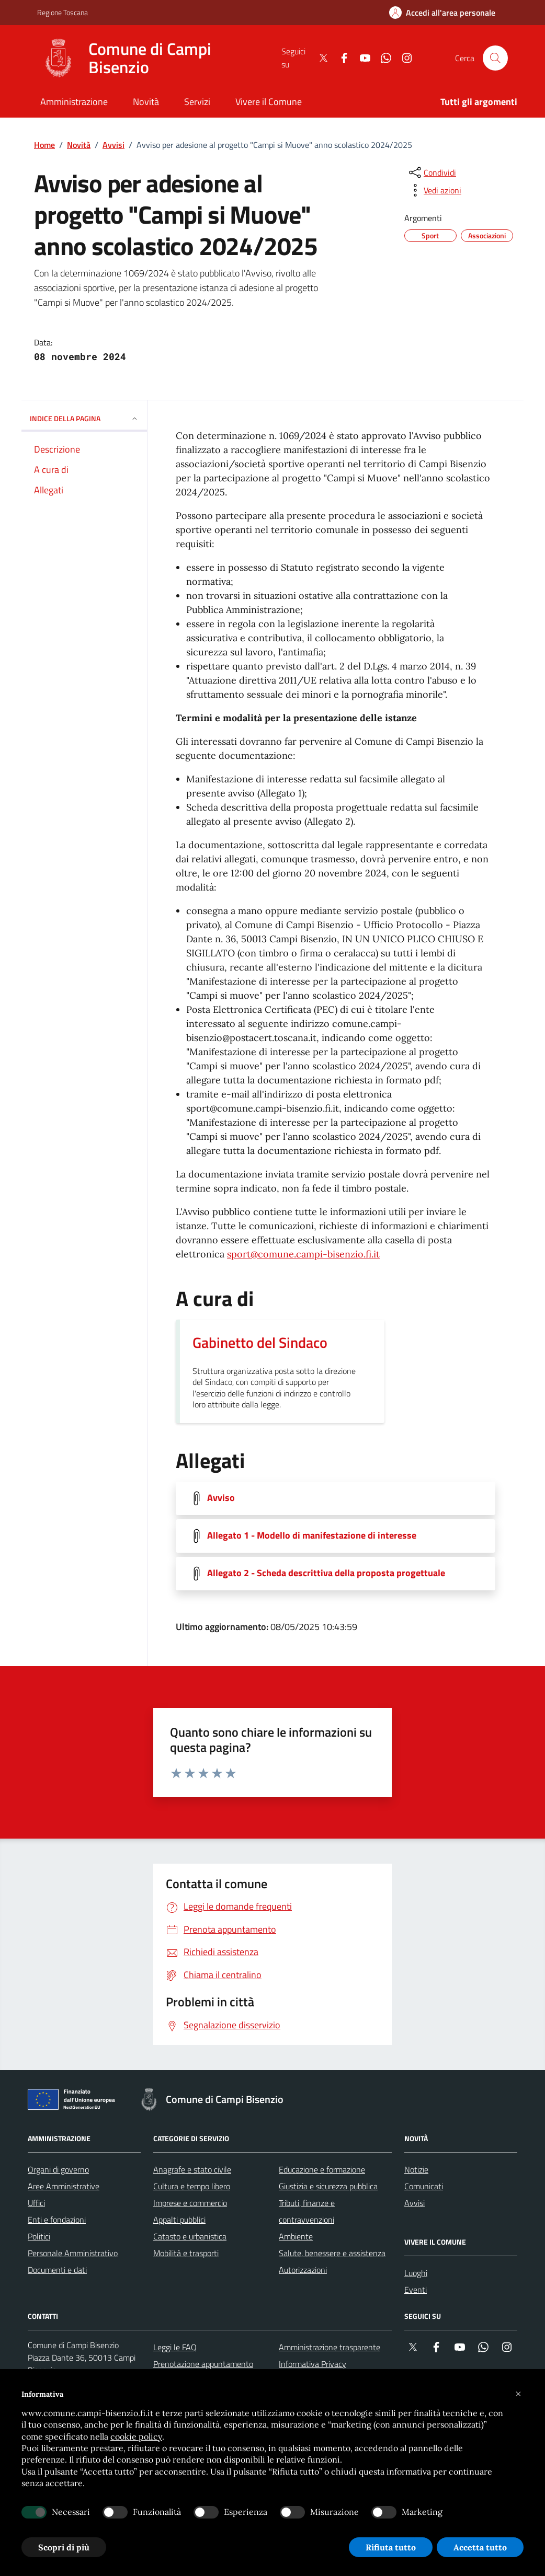  What do you see at coordinates (328, 2186) in the screenshot?
I see `Giustizia e sicurezza pubblica` at bounding box center [328, 2186].